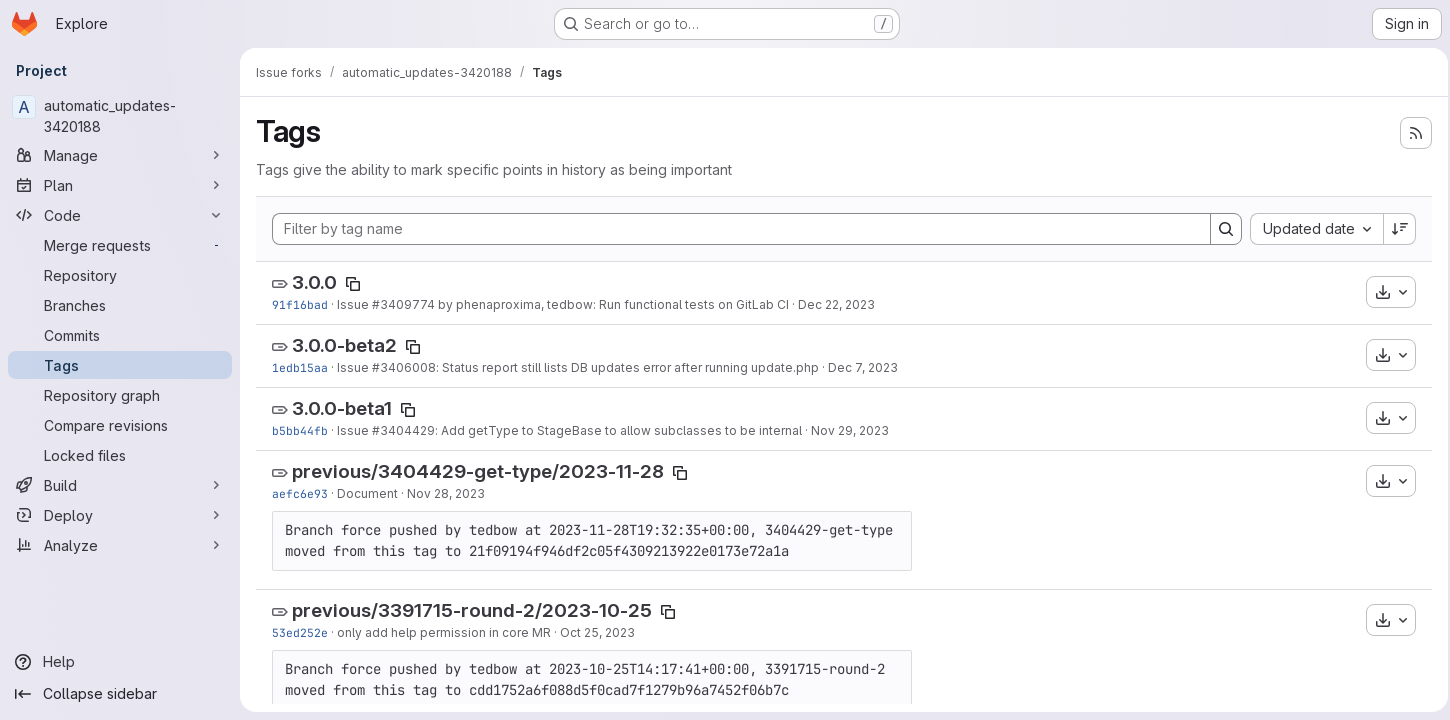  Describe the element at coordinates (120, 425) in the screenshot. I see `[Compare revisions]` at that location.